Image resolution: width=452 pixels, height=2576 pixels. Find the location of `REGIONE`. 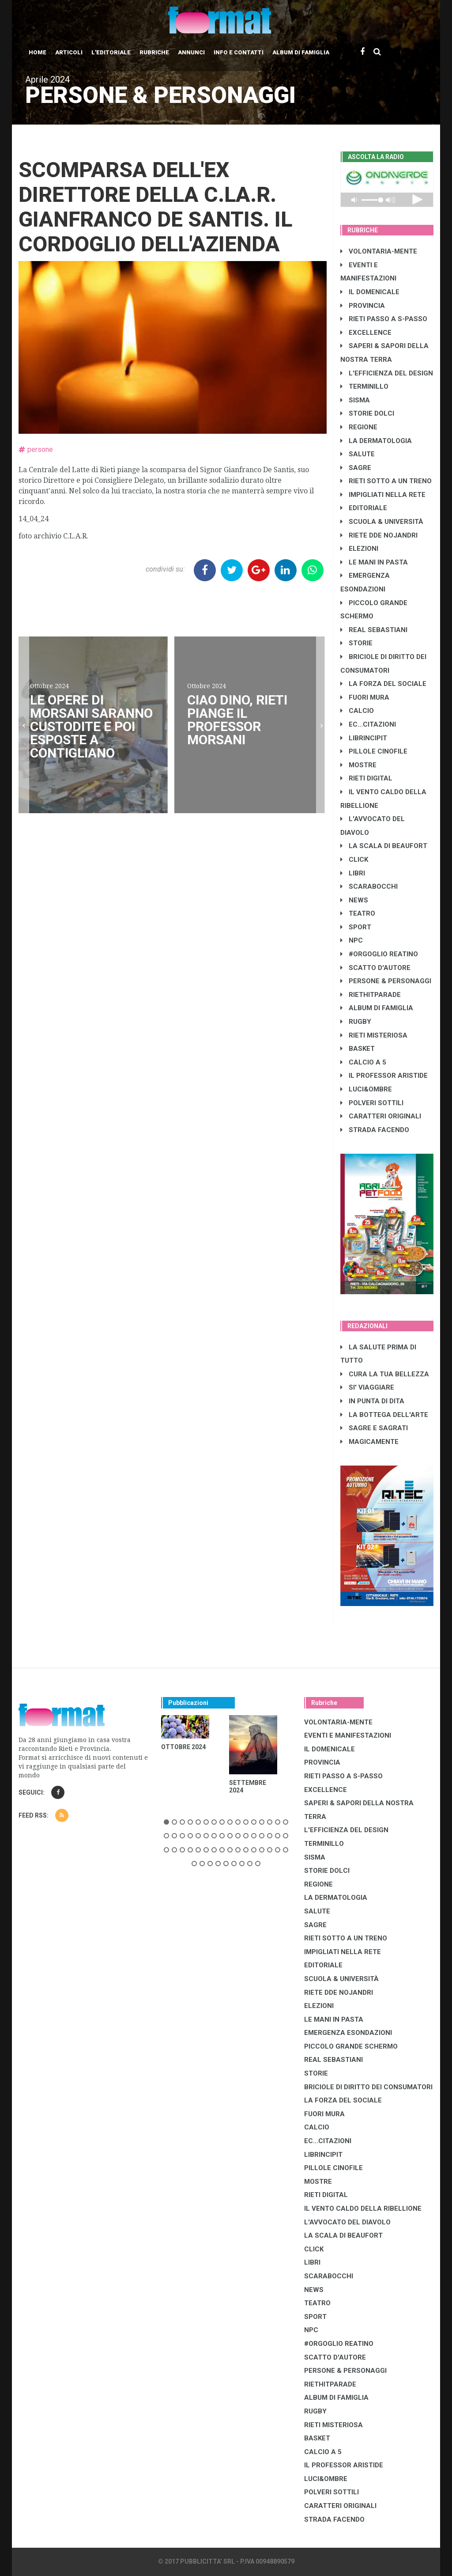

REGIONE is located at coordinates (358, 427).